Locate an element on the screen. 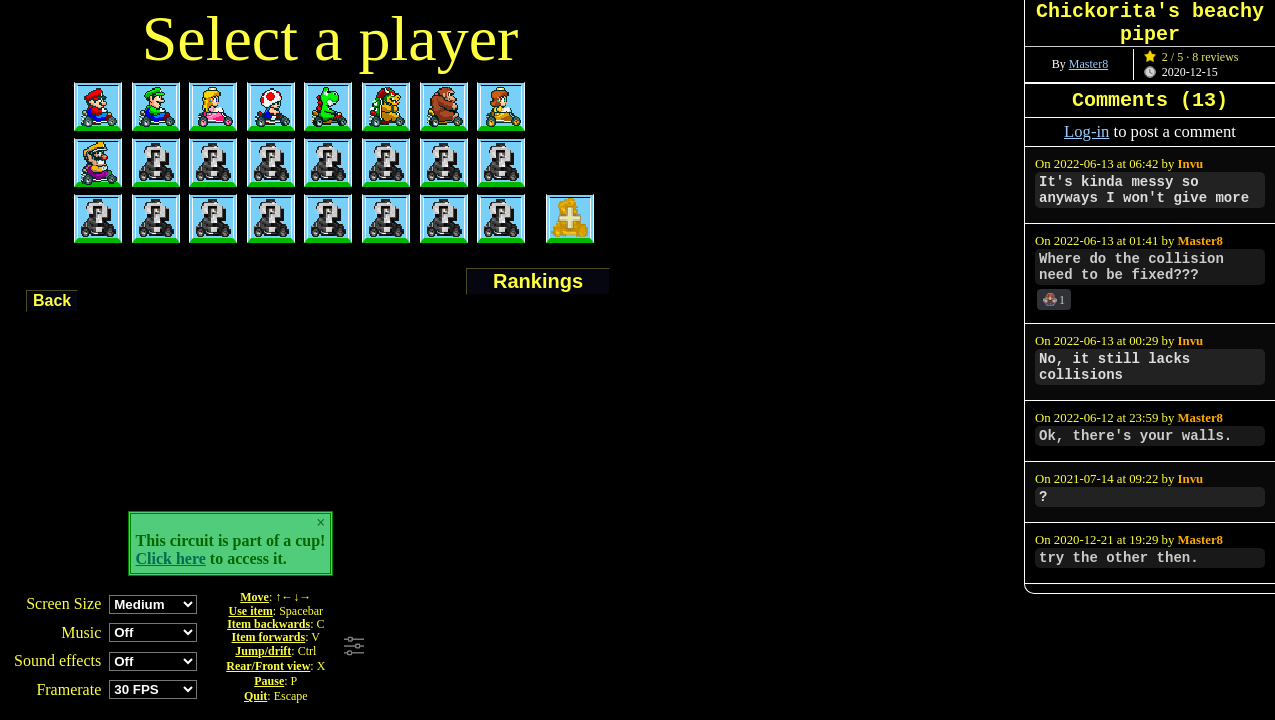 This screenshot has width=1275, height=720. [Advertisement] is located at coordinates (643, 647).